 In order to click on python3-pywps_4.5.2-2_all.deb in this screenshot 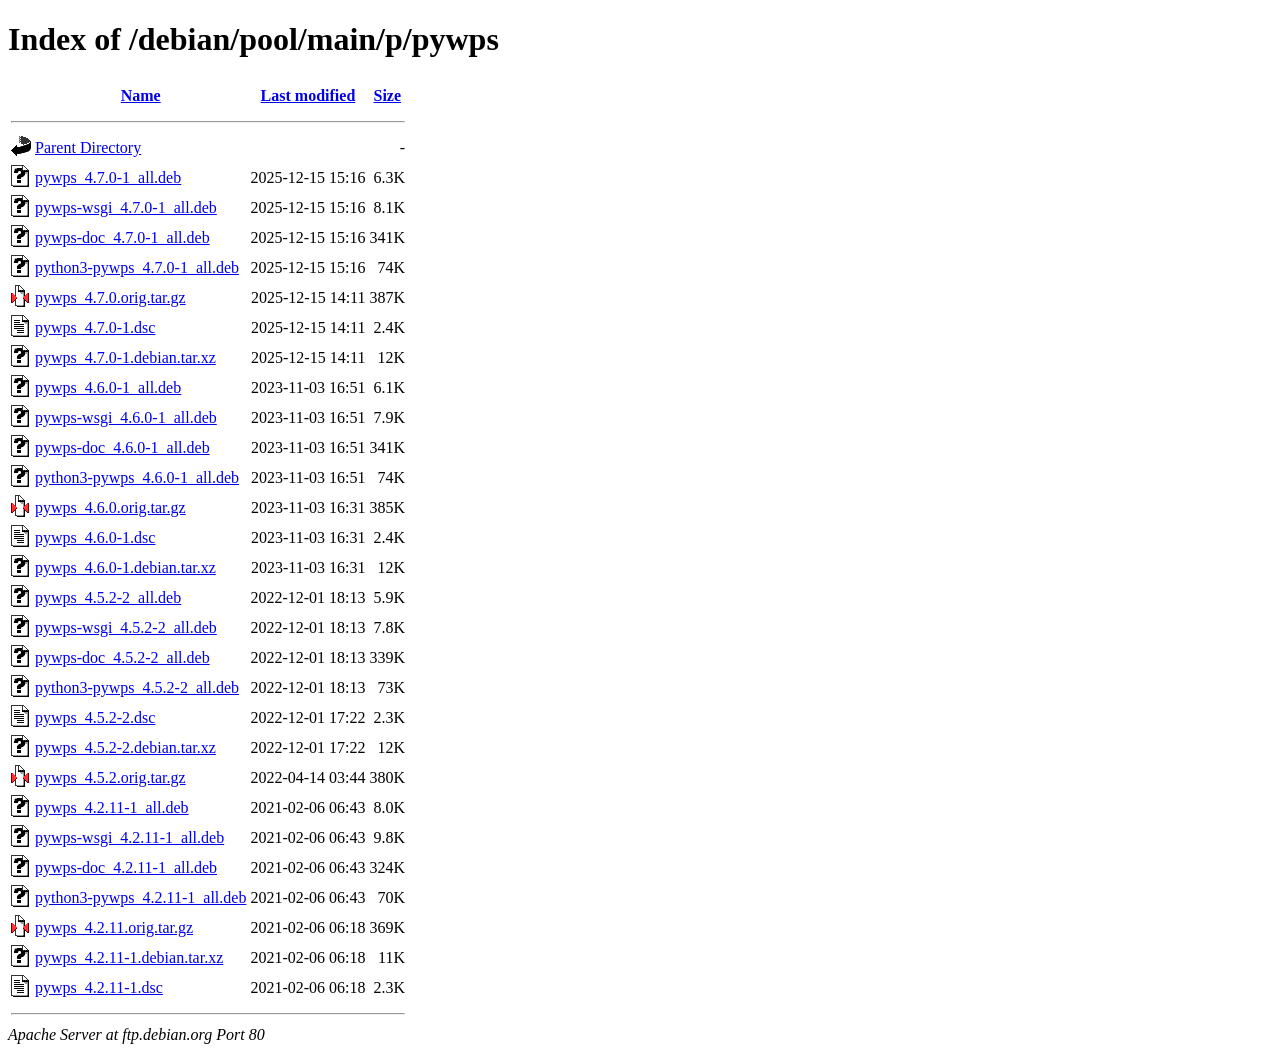, I will do `click(137, 687)`.